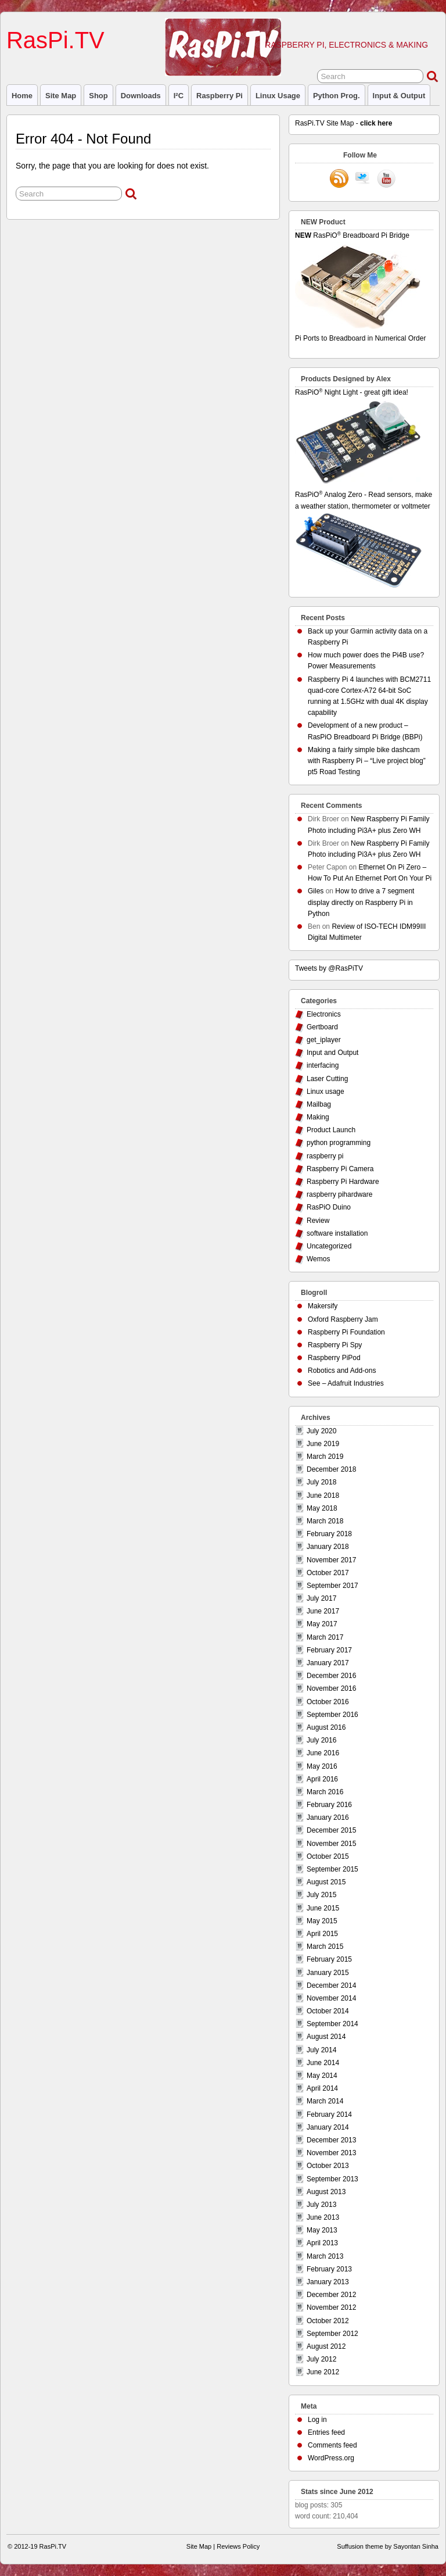  Describe the element at coordinates (346, 1383) in the screenshot. I see `See – Adafruit Industries` at that location.